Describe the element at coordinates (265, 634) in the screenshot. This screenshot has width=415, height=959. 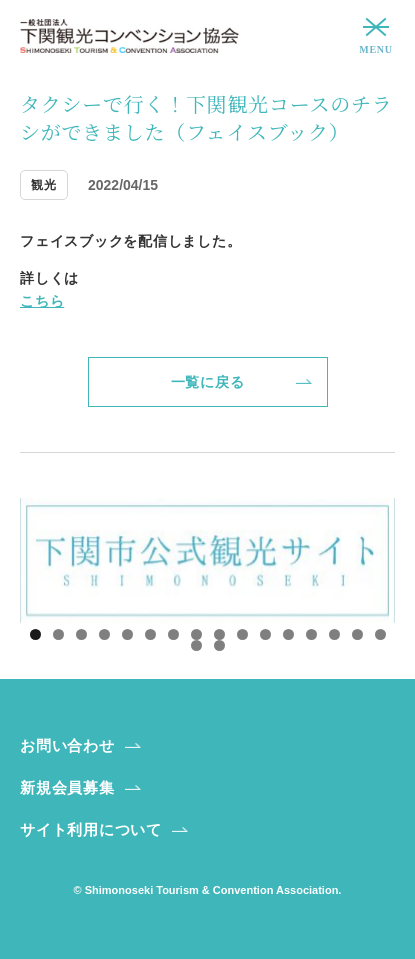
I see `11` at that location.